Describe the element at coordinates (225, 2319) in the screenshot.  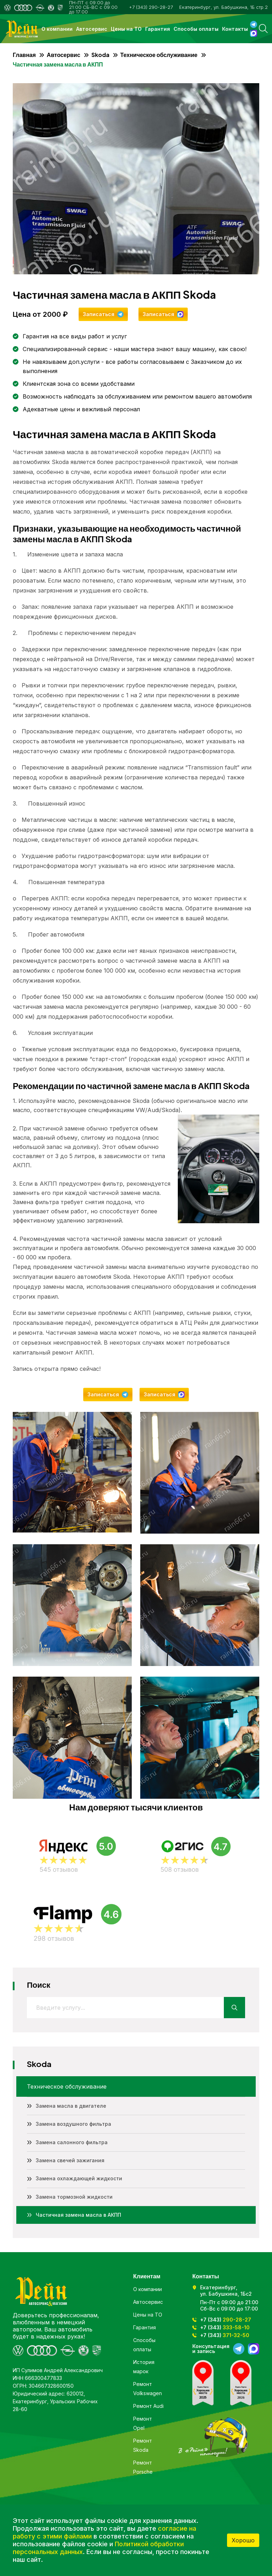
I see `+7 (343)` at that location.